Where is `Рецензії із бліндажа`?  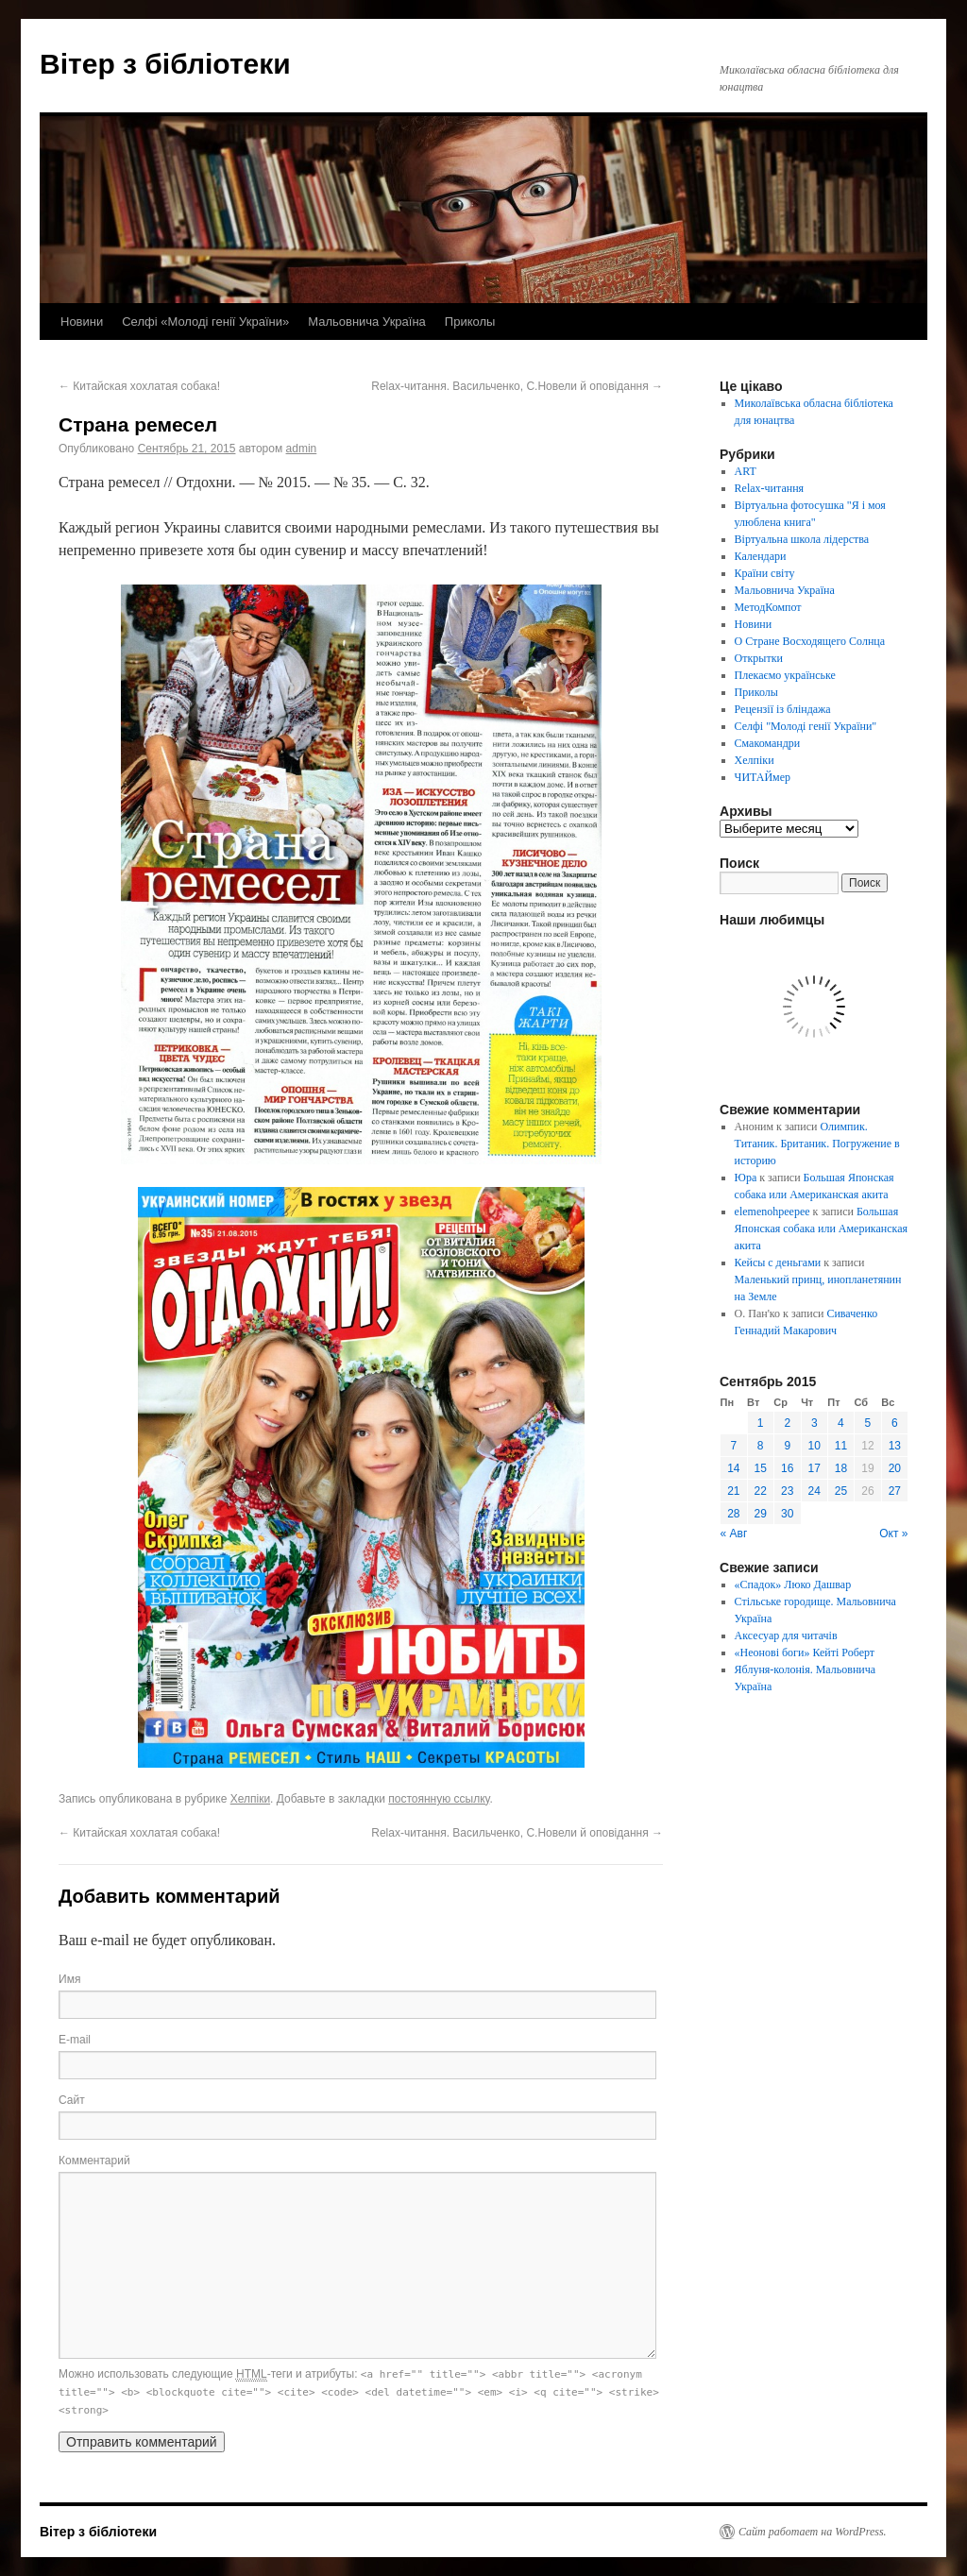 Рецензії із бліндажа is located at coordinates (783, 709).